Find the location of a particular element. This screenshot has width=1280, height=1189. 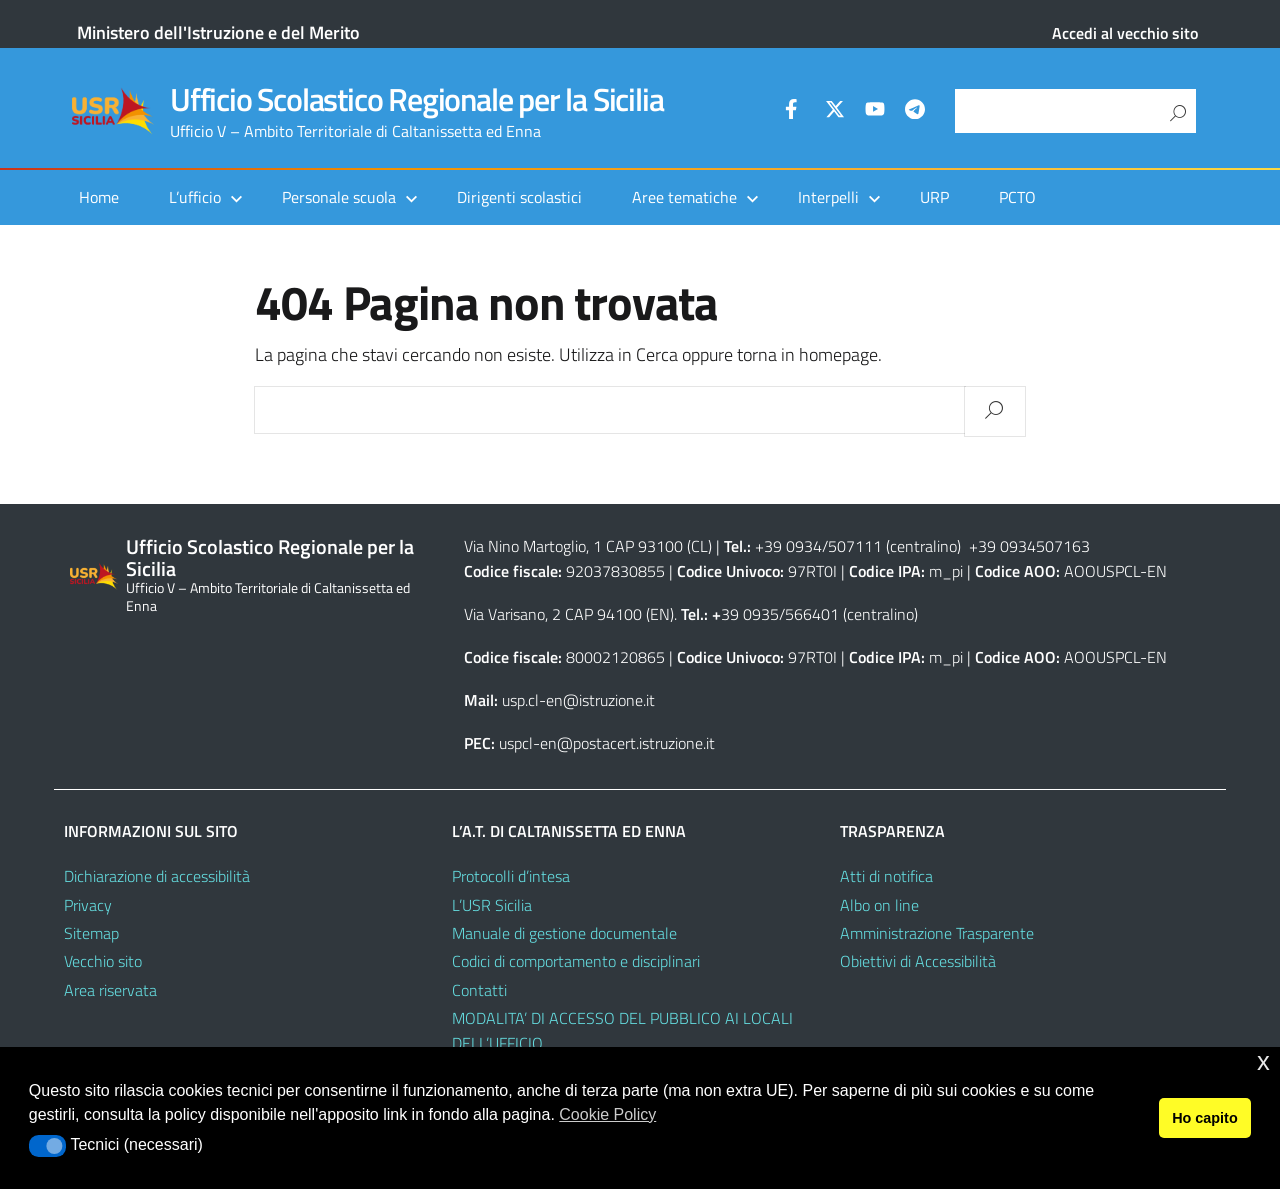

PCTO is located at coordinates (1017, 197).